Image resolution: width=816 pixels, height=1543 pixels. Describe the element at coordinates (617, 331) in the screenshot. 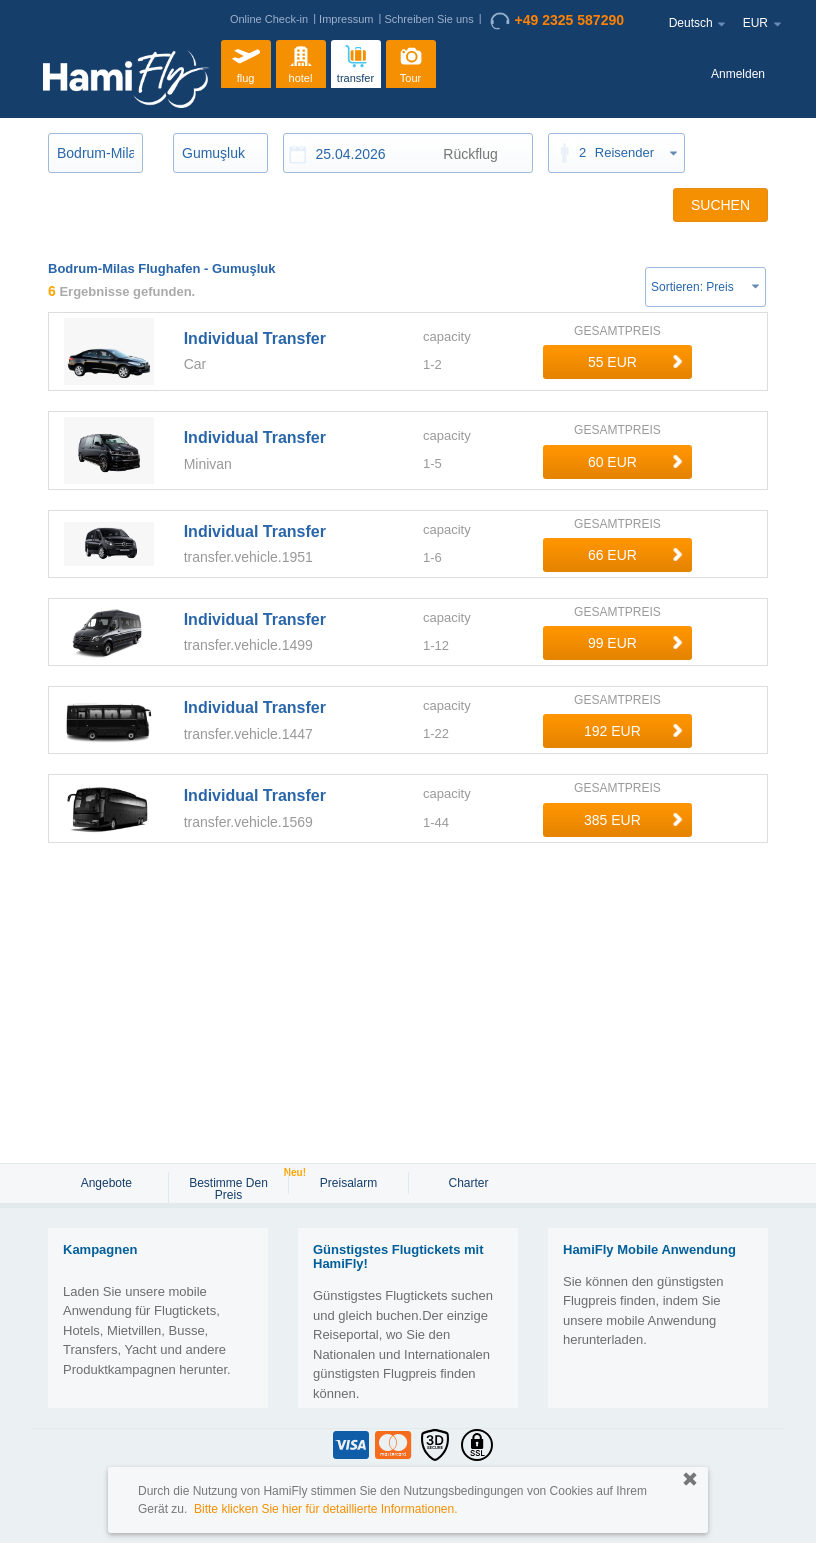

I see `GESAMTPREIS` at that location.